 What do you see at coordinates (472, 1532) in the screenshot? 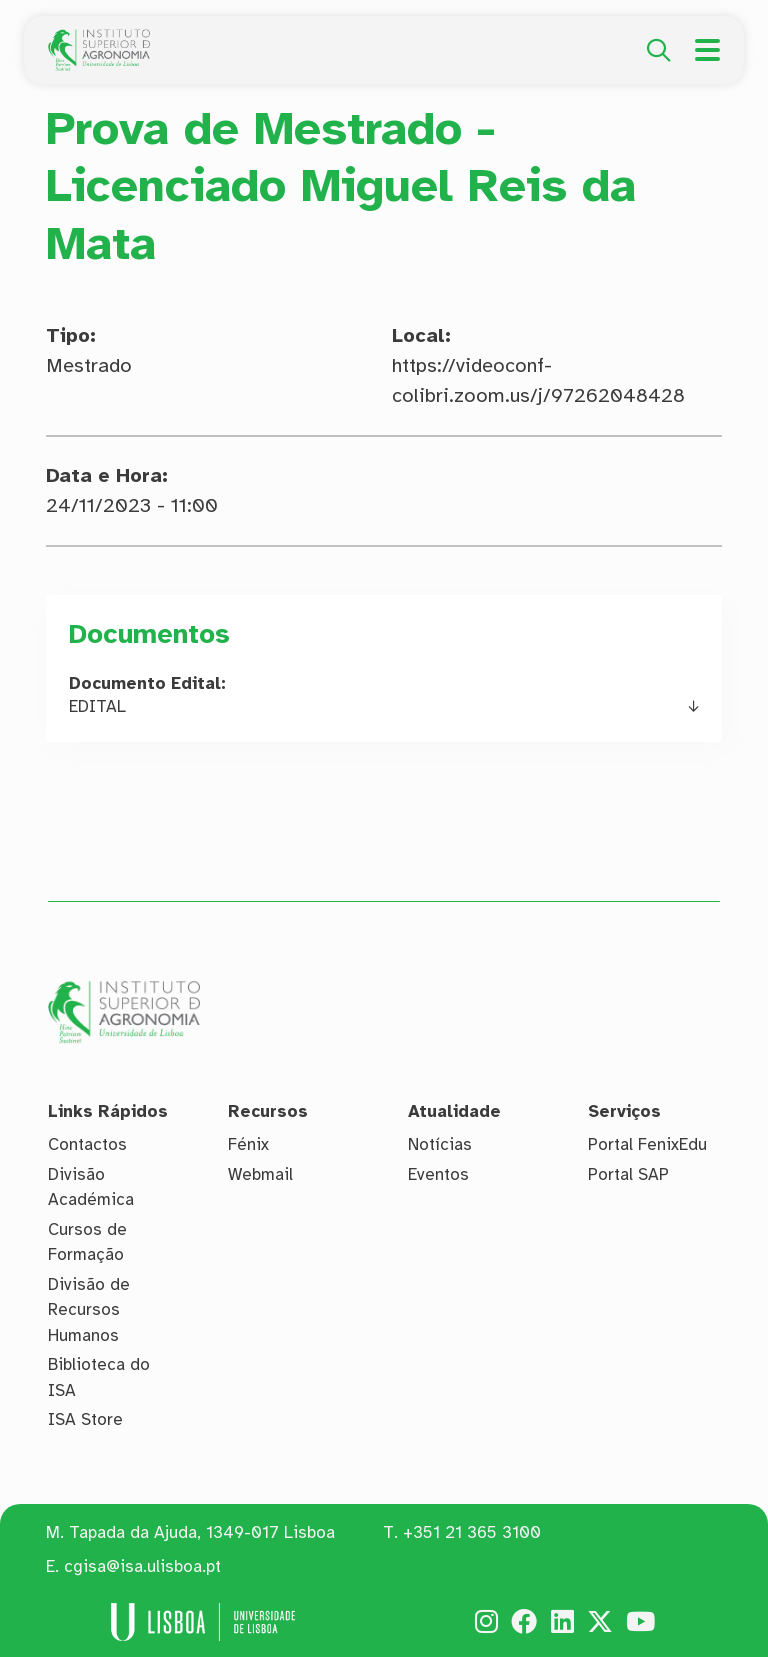
I see `+351 21 365 3100` at bounding box center [472, 1532].